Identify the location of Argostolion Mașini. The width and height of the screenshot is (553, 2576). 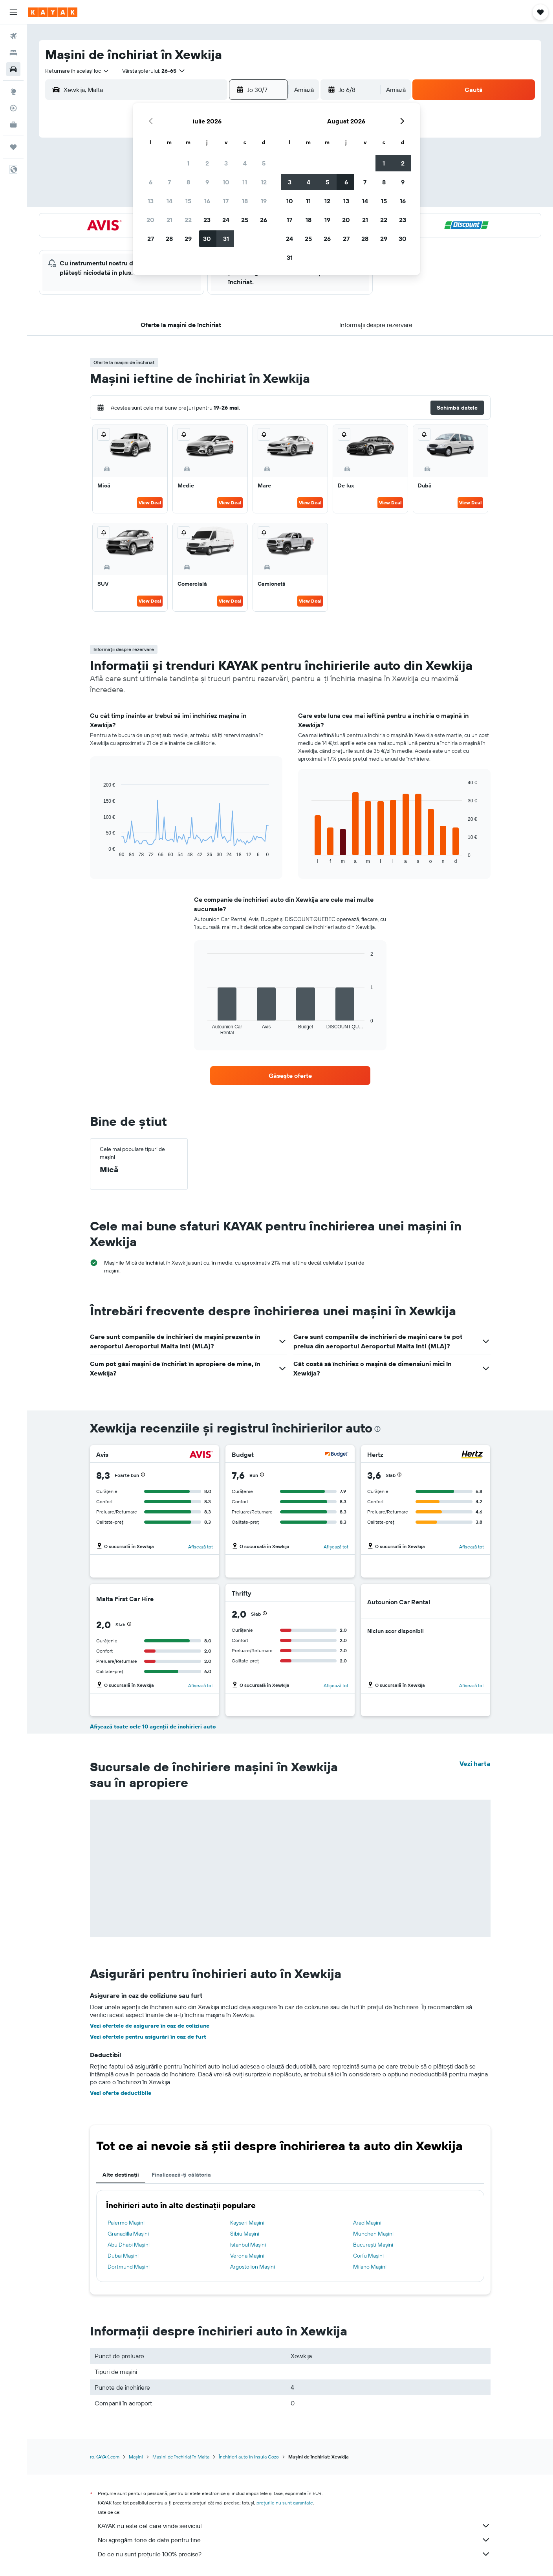
(252, 2266).